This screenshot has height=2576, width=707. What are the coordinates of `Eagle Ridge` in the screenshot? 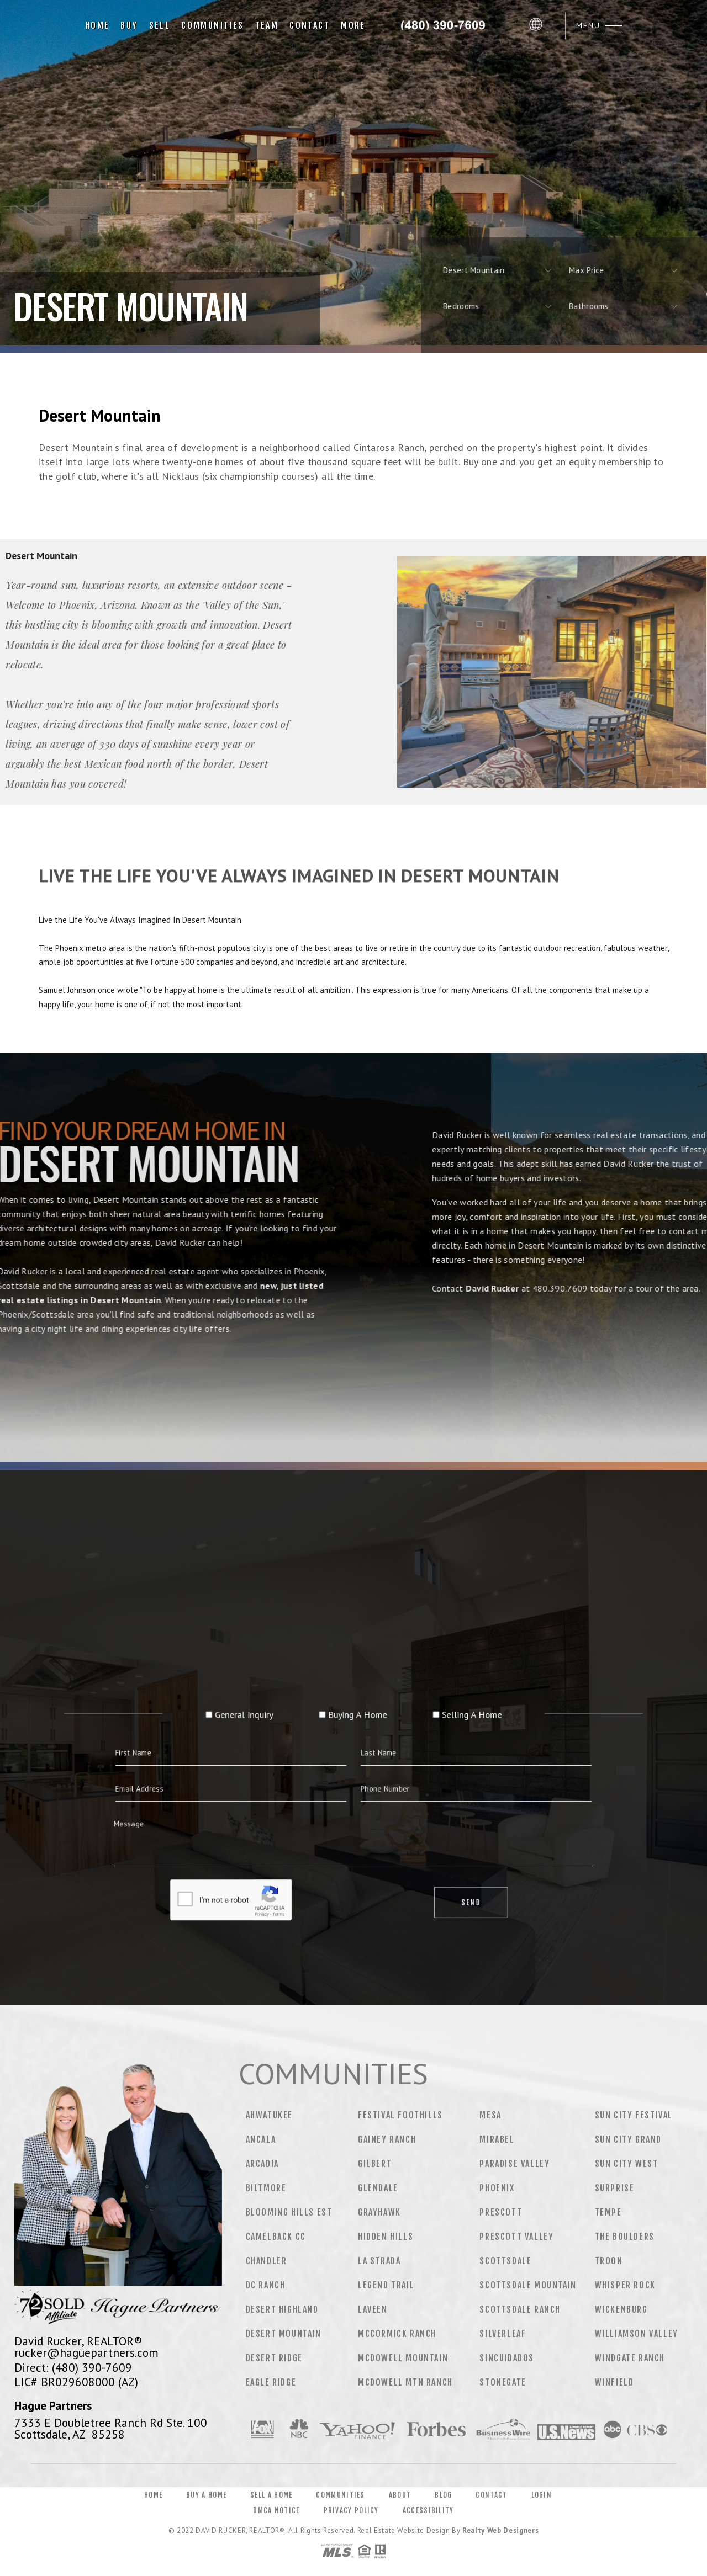 It's located at (271, 2382).